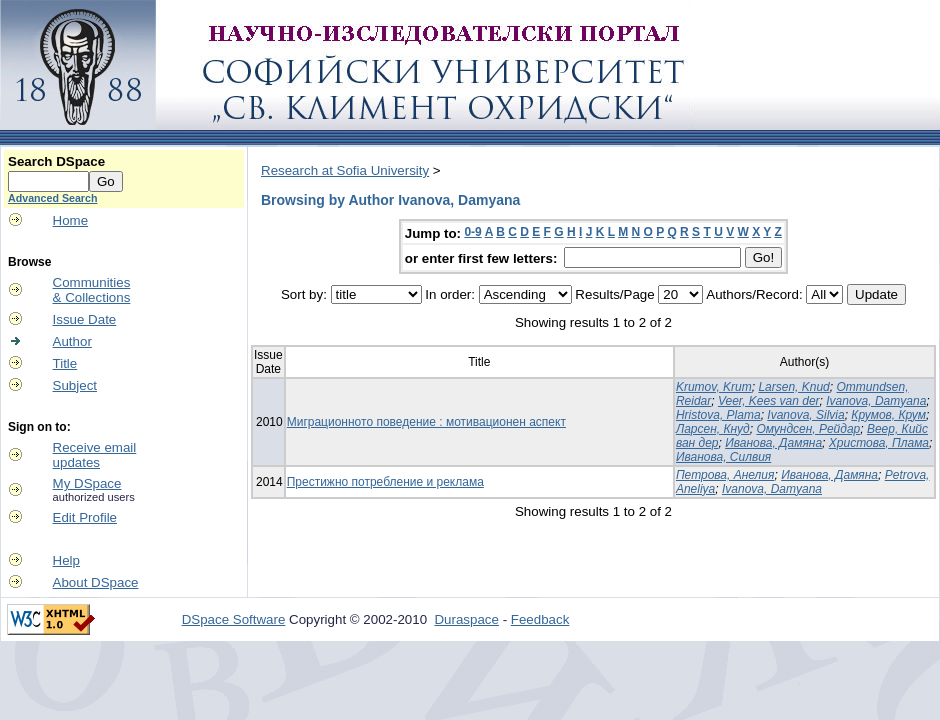 The image size is (940, 720). I want to click on About DSpace, so click(96, 582).